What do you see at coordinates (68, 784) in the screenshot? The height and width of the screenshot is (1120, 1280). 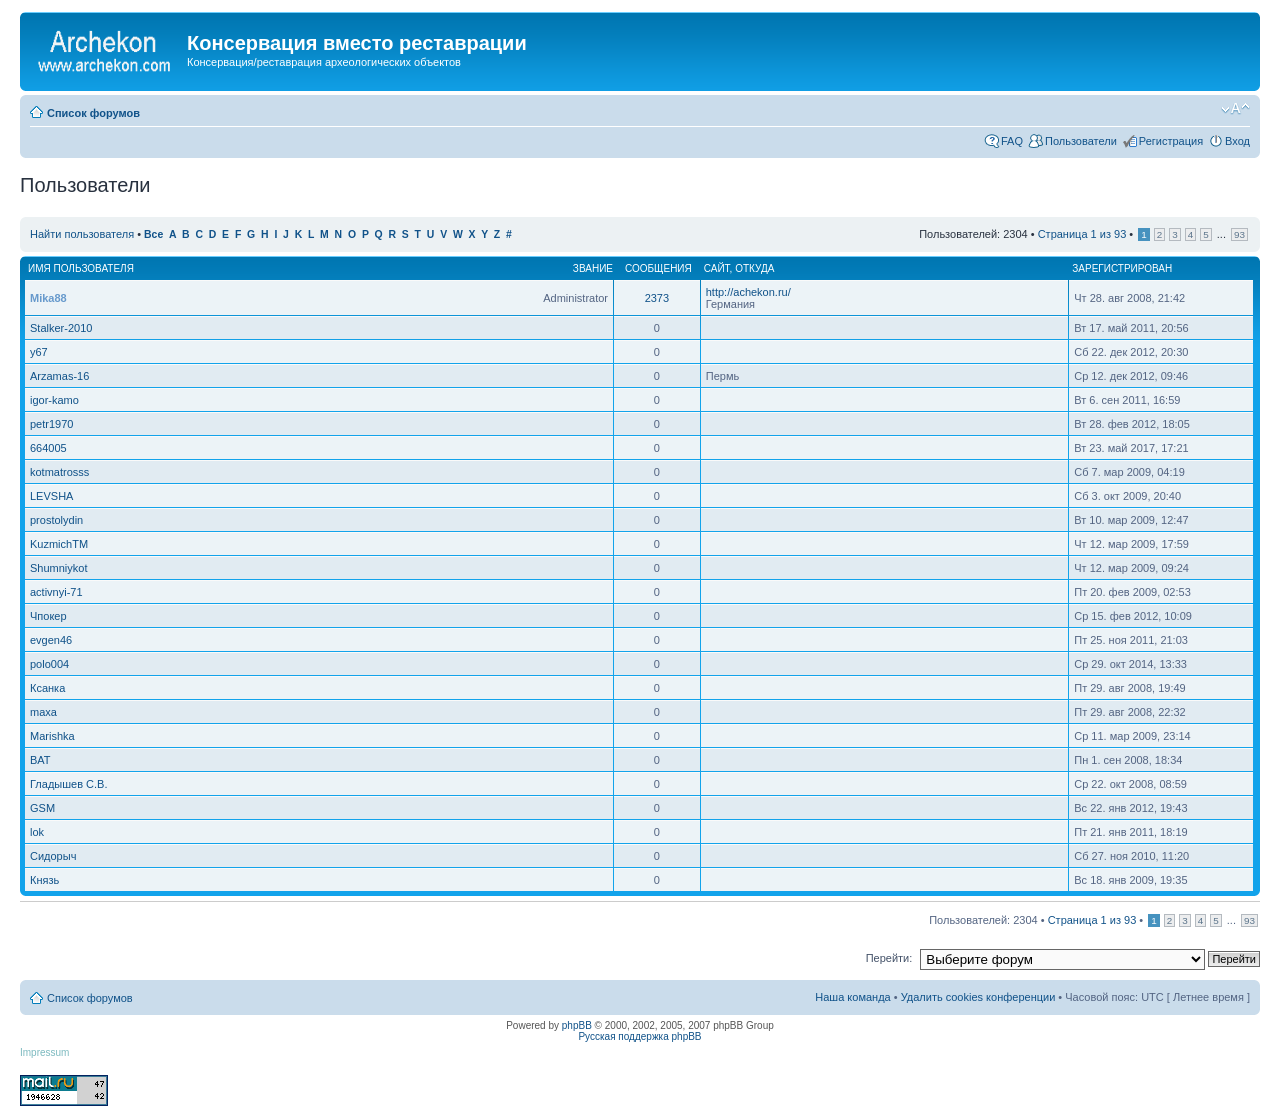 I see `Гладышев С.В.` at bounding box center [68, 784].